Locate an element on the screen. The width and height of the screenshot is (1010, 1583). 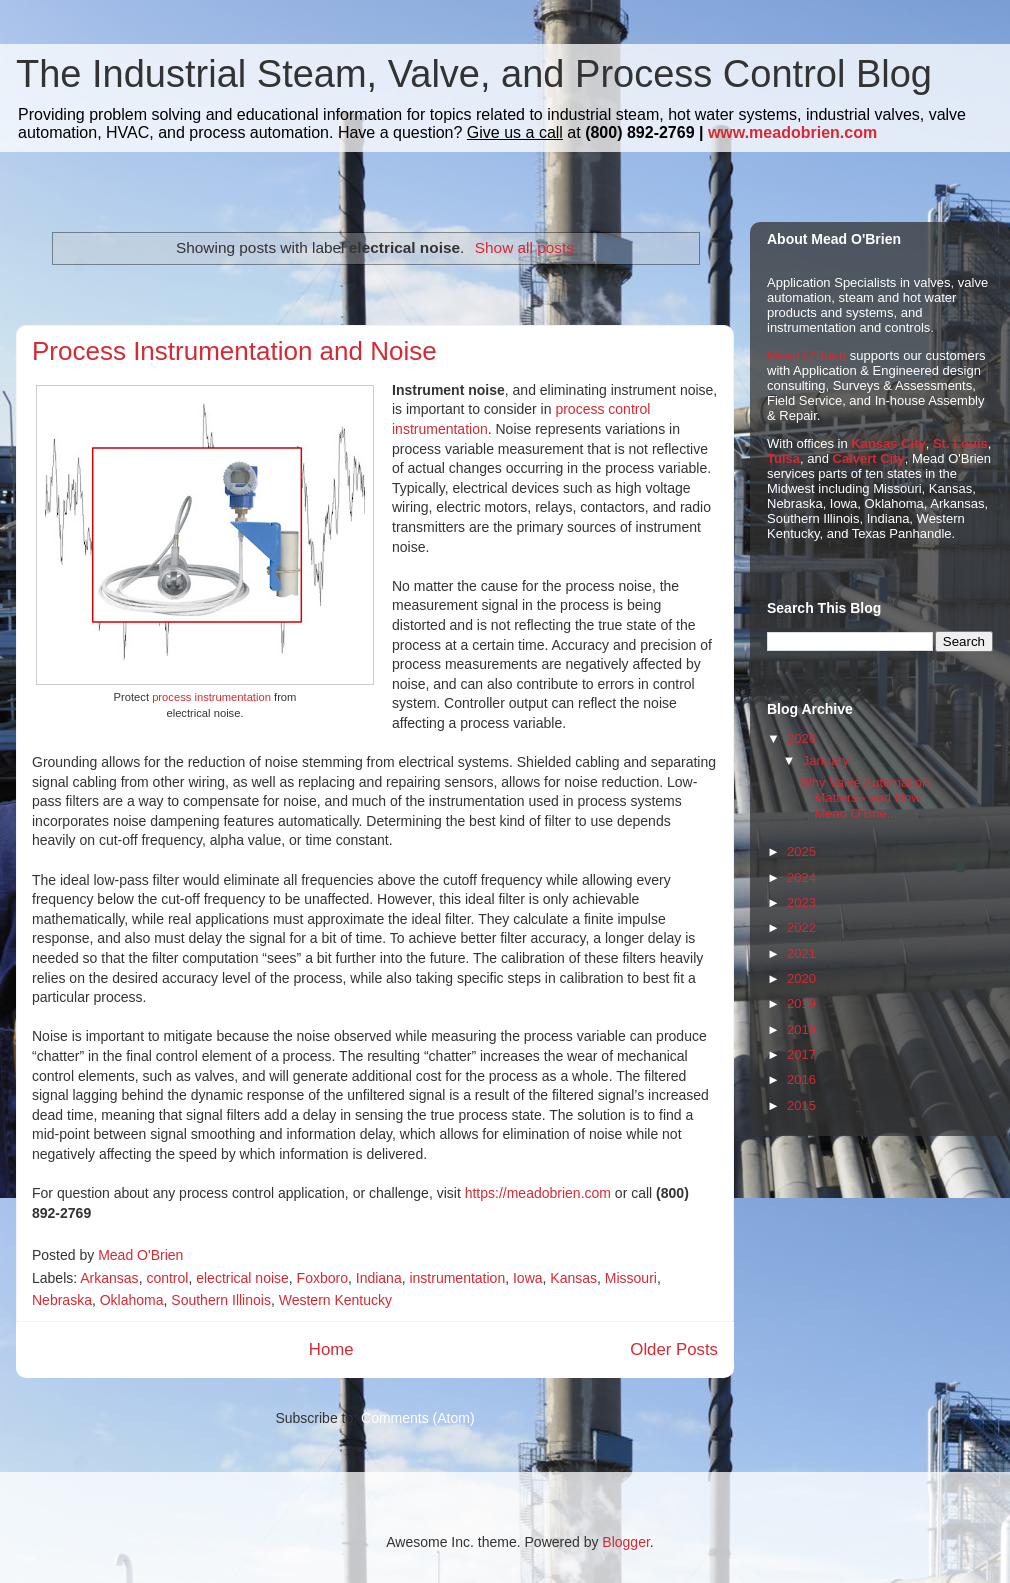
January is located at coordinates (826, 760).